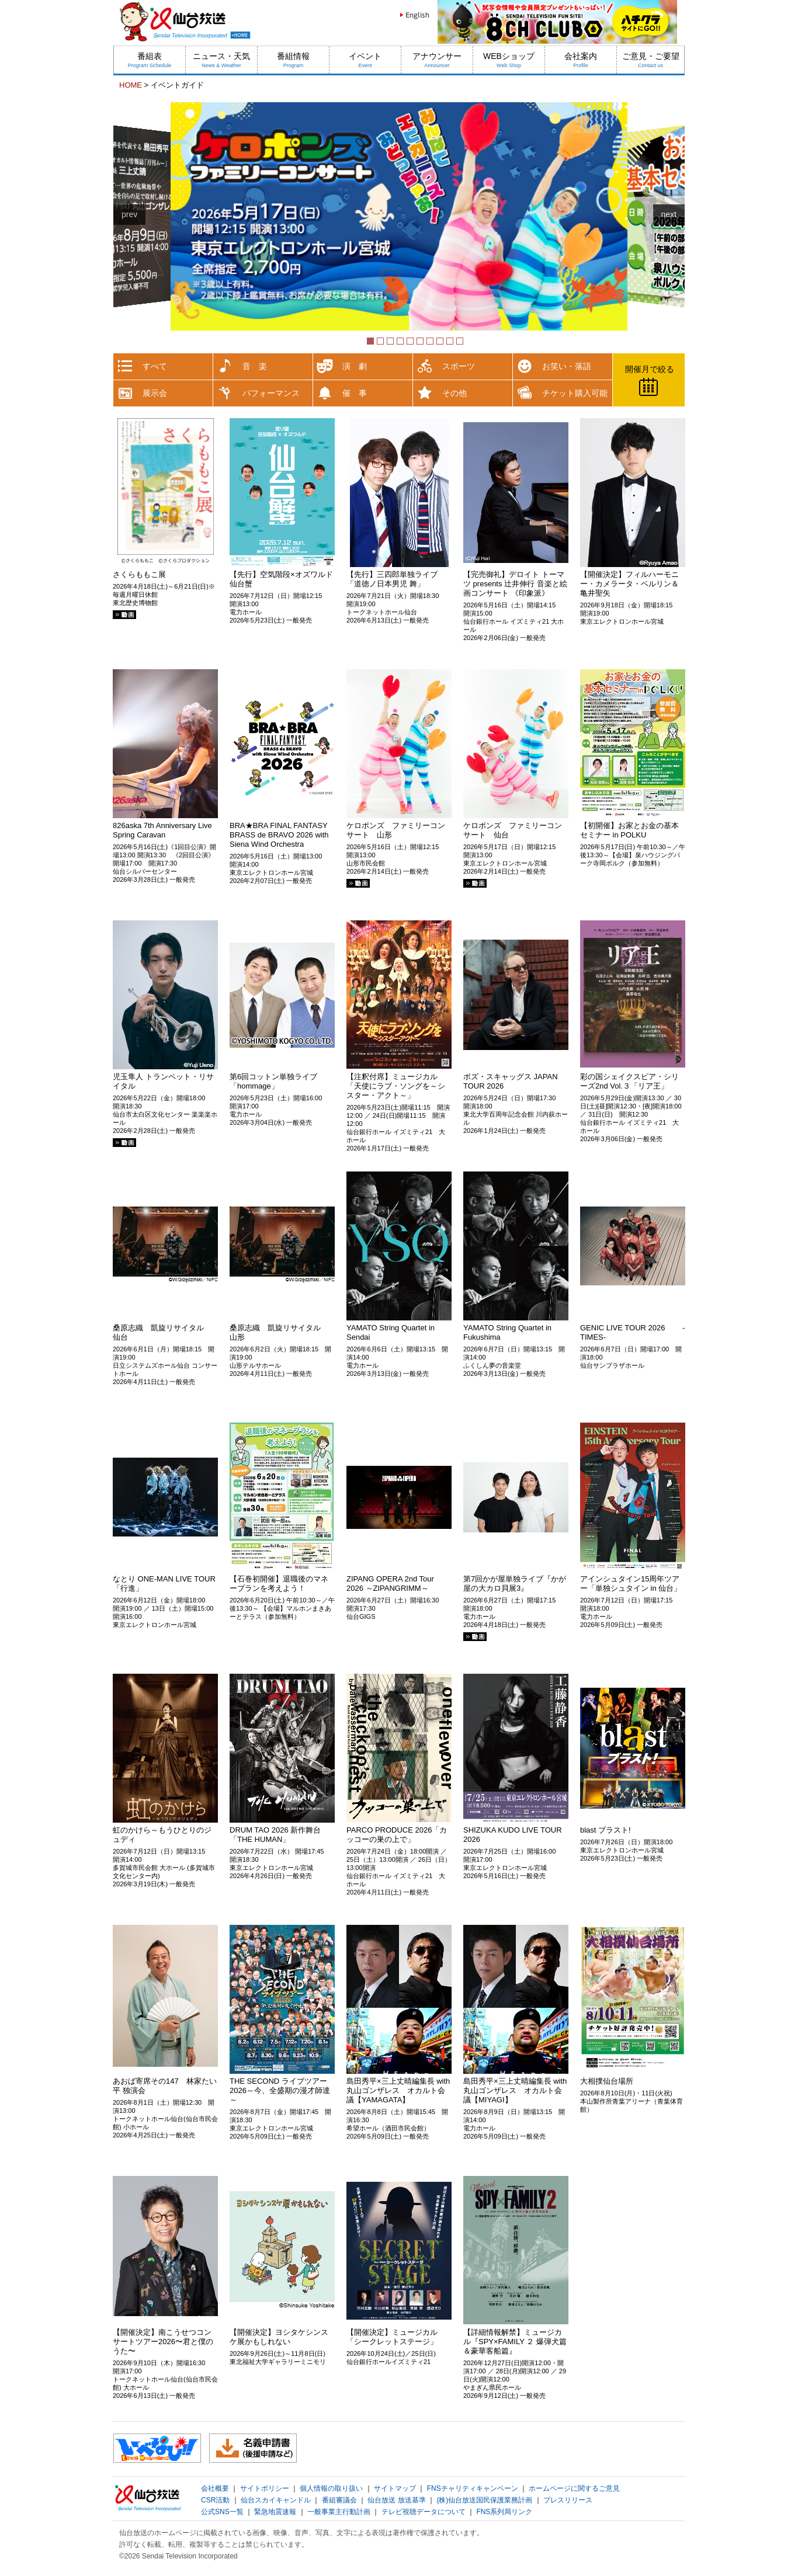  What do you see at coordinates (650, 59) in the screenshot?
I see `ご意見・ご要望` at bounding box center [650, 59].